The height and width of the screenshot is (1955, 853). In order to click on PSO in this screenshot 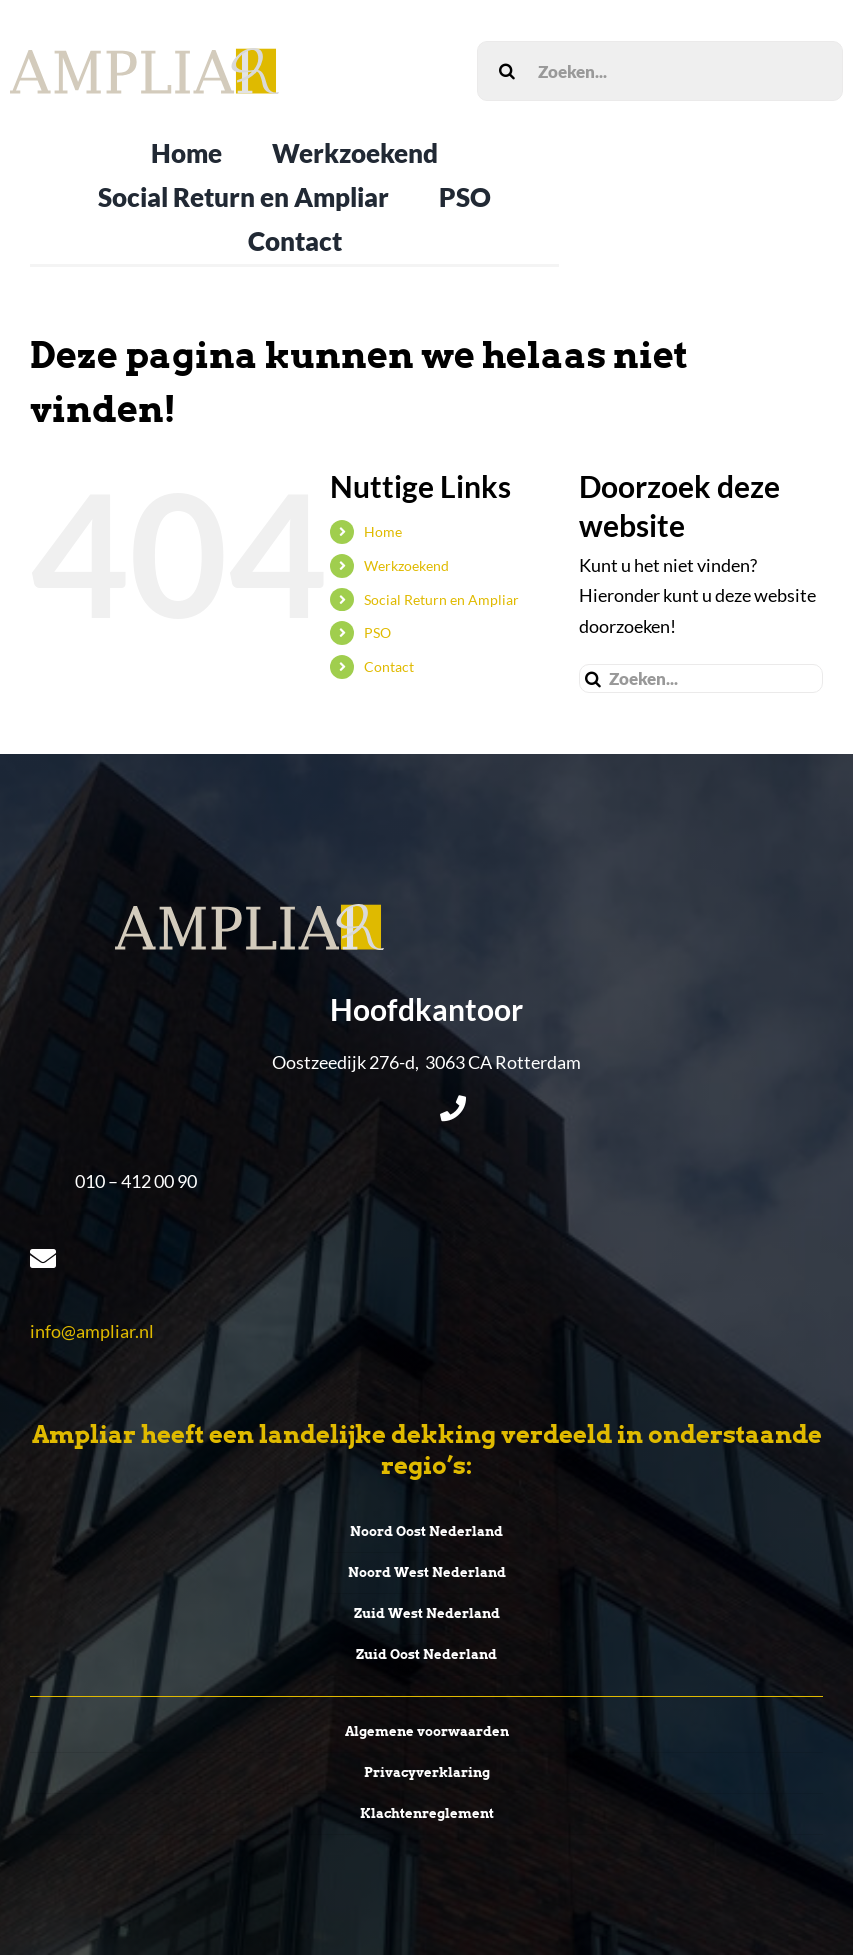, I will do `click(377, 632)`.